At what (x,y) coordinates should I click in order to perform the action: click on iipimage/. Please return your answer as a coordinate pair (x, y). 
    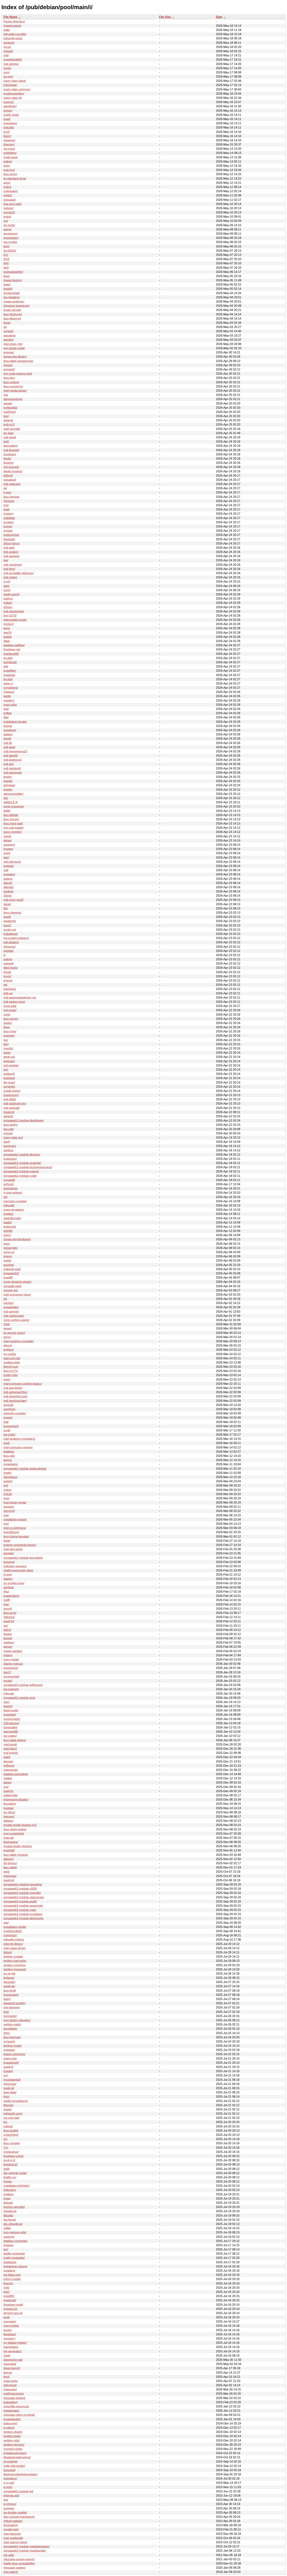
    Looking at the image, I should click on (9, 785).